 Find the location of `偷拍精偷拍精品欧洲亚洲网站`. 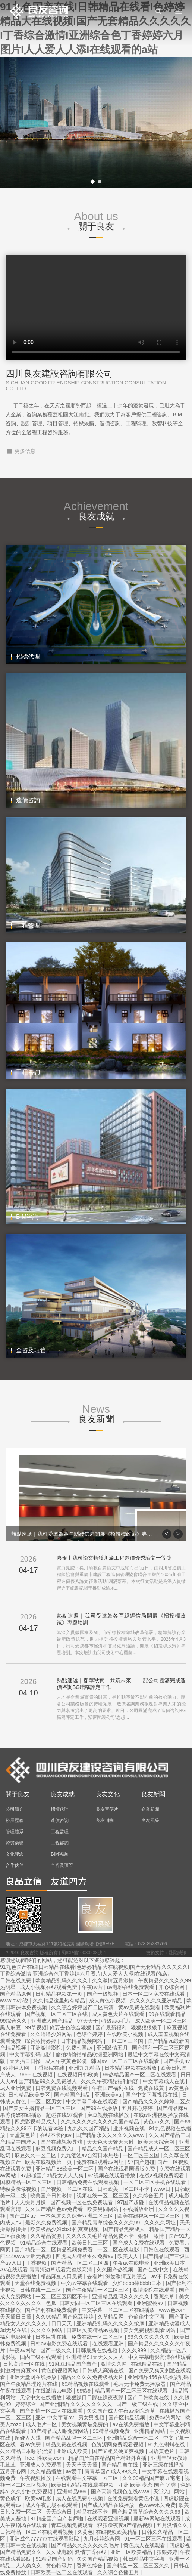

偷拍精偷拍精品欧洲亚洲网站 is located at coordinates (90, 2054).